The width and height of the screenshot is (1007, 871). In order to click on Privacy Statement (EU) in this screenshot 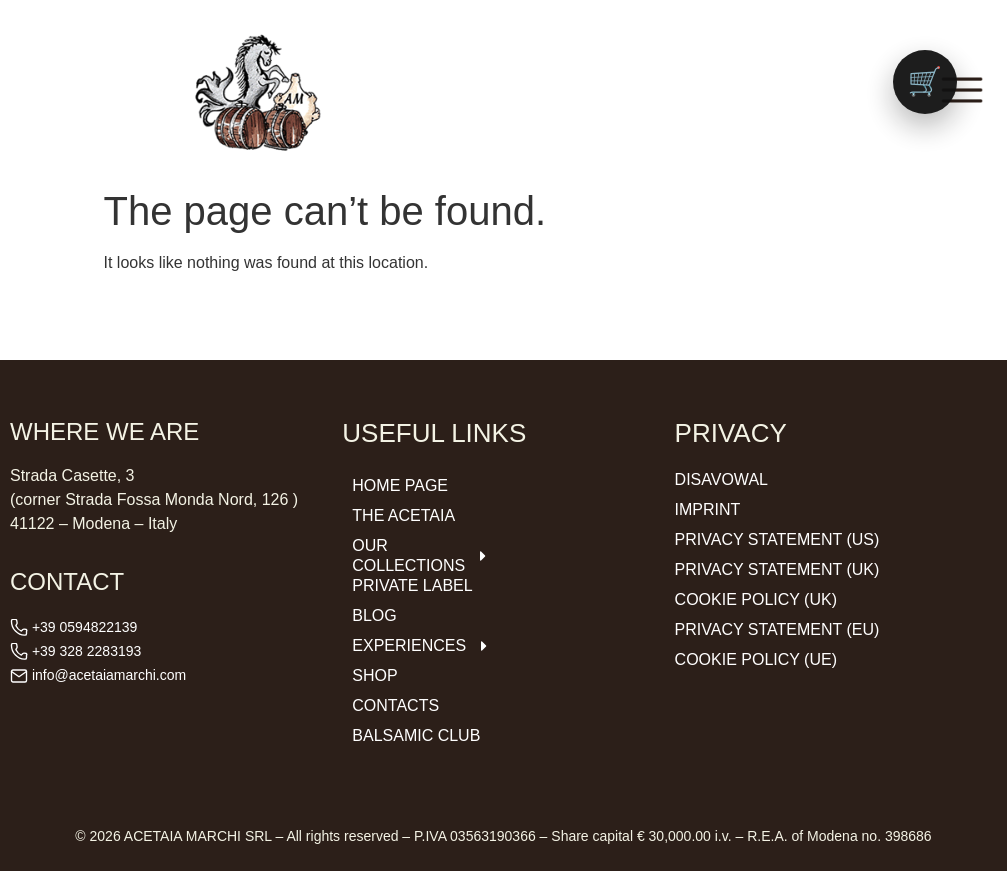, I will do `click(777, 629)`.